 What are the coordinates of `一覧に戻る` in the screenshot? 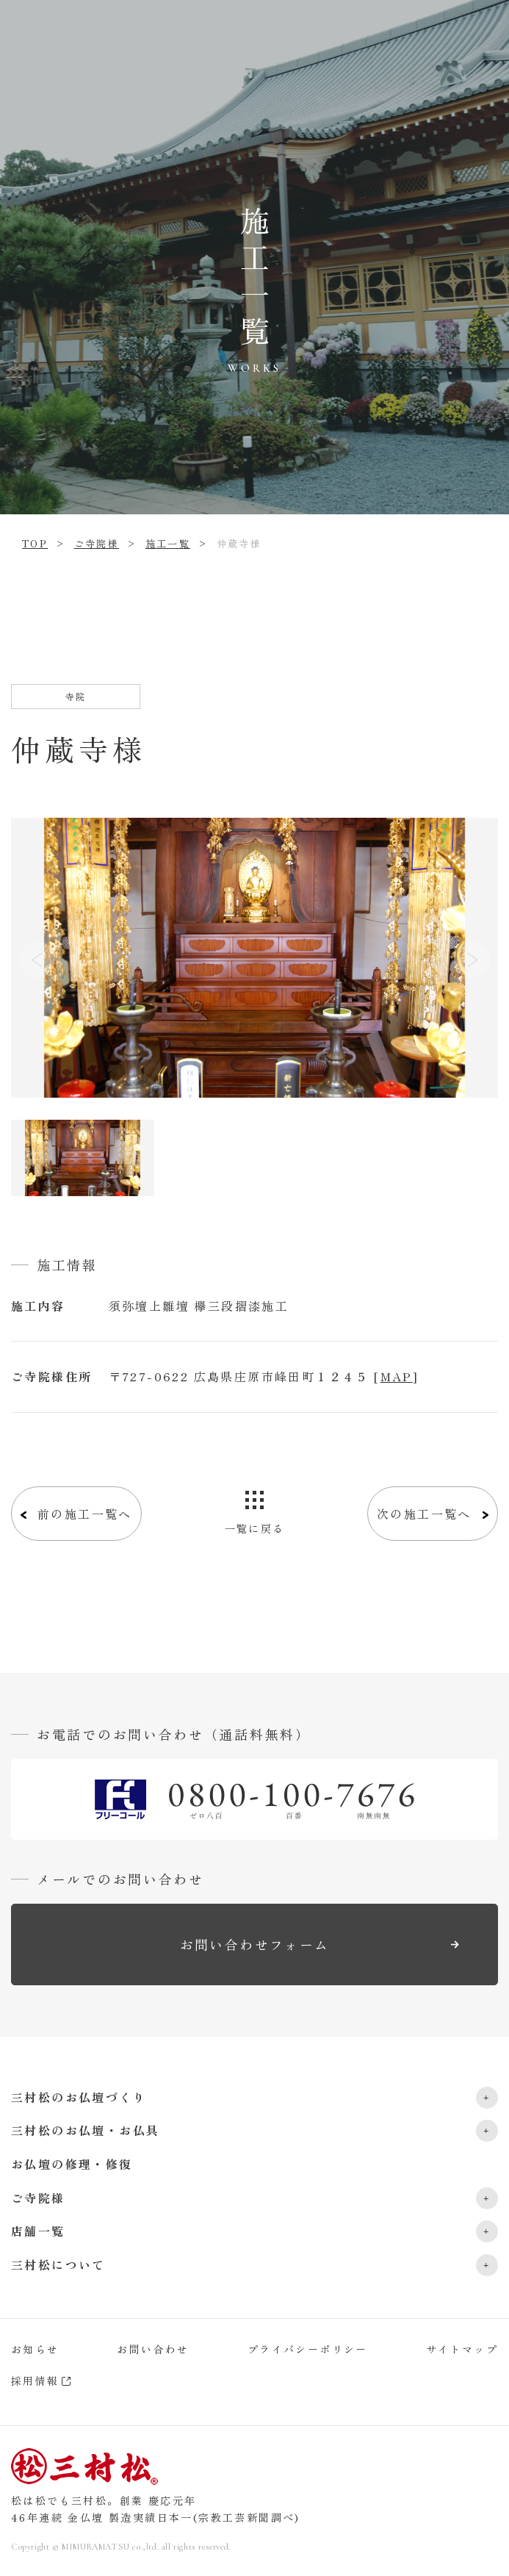 It's located at (255, 1528).